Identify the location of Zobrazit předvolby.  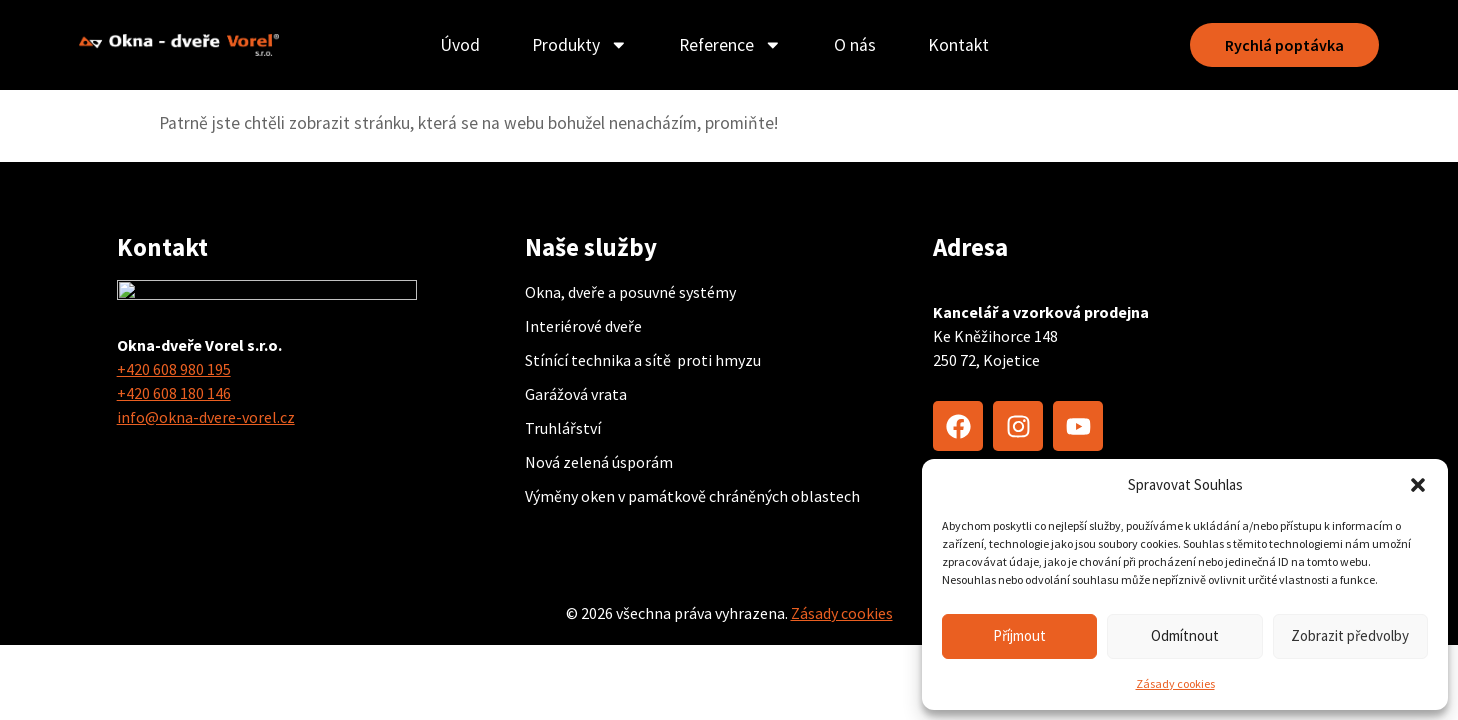
(1350, 635).